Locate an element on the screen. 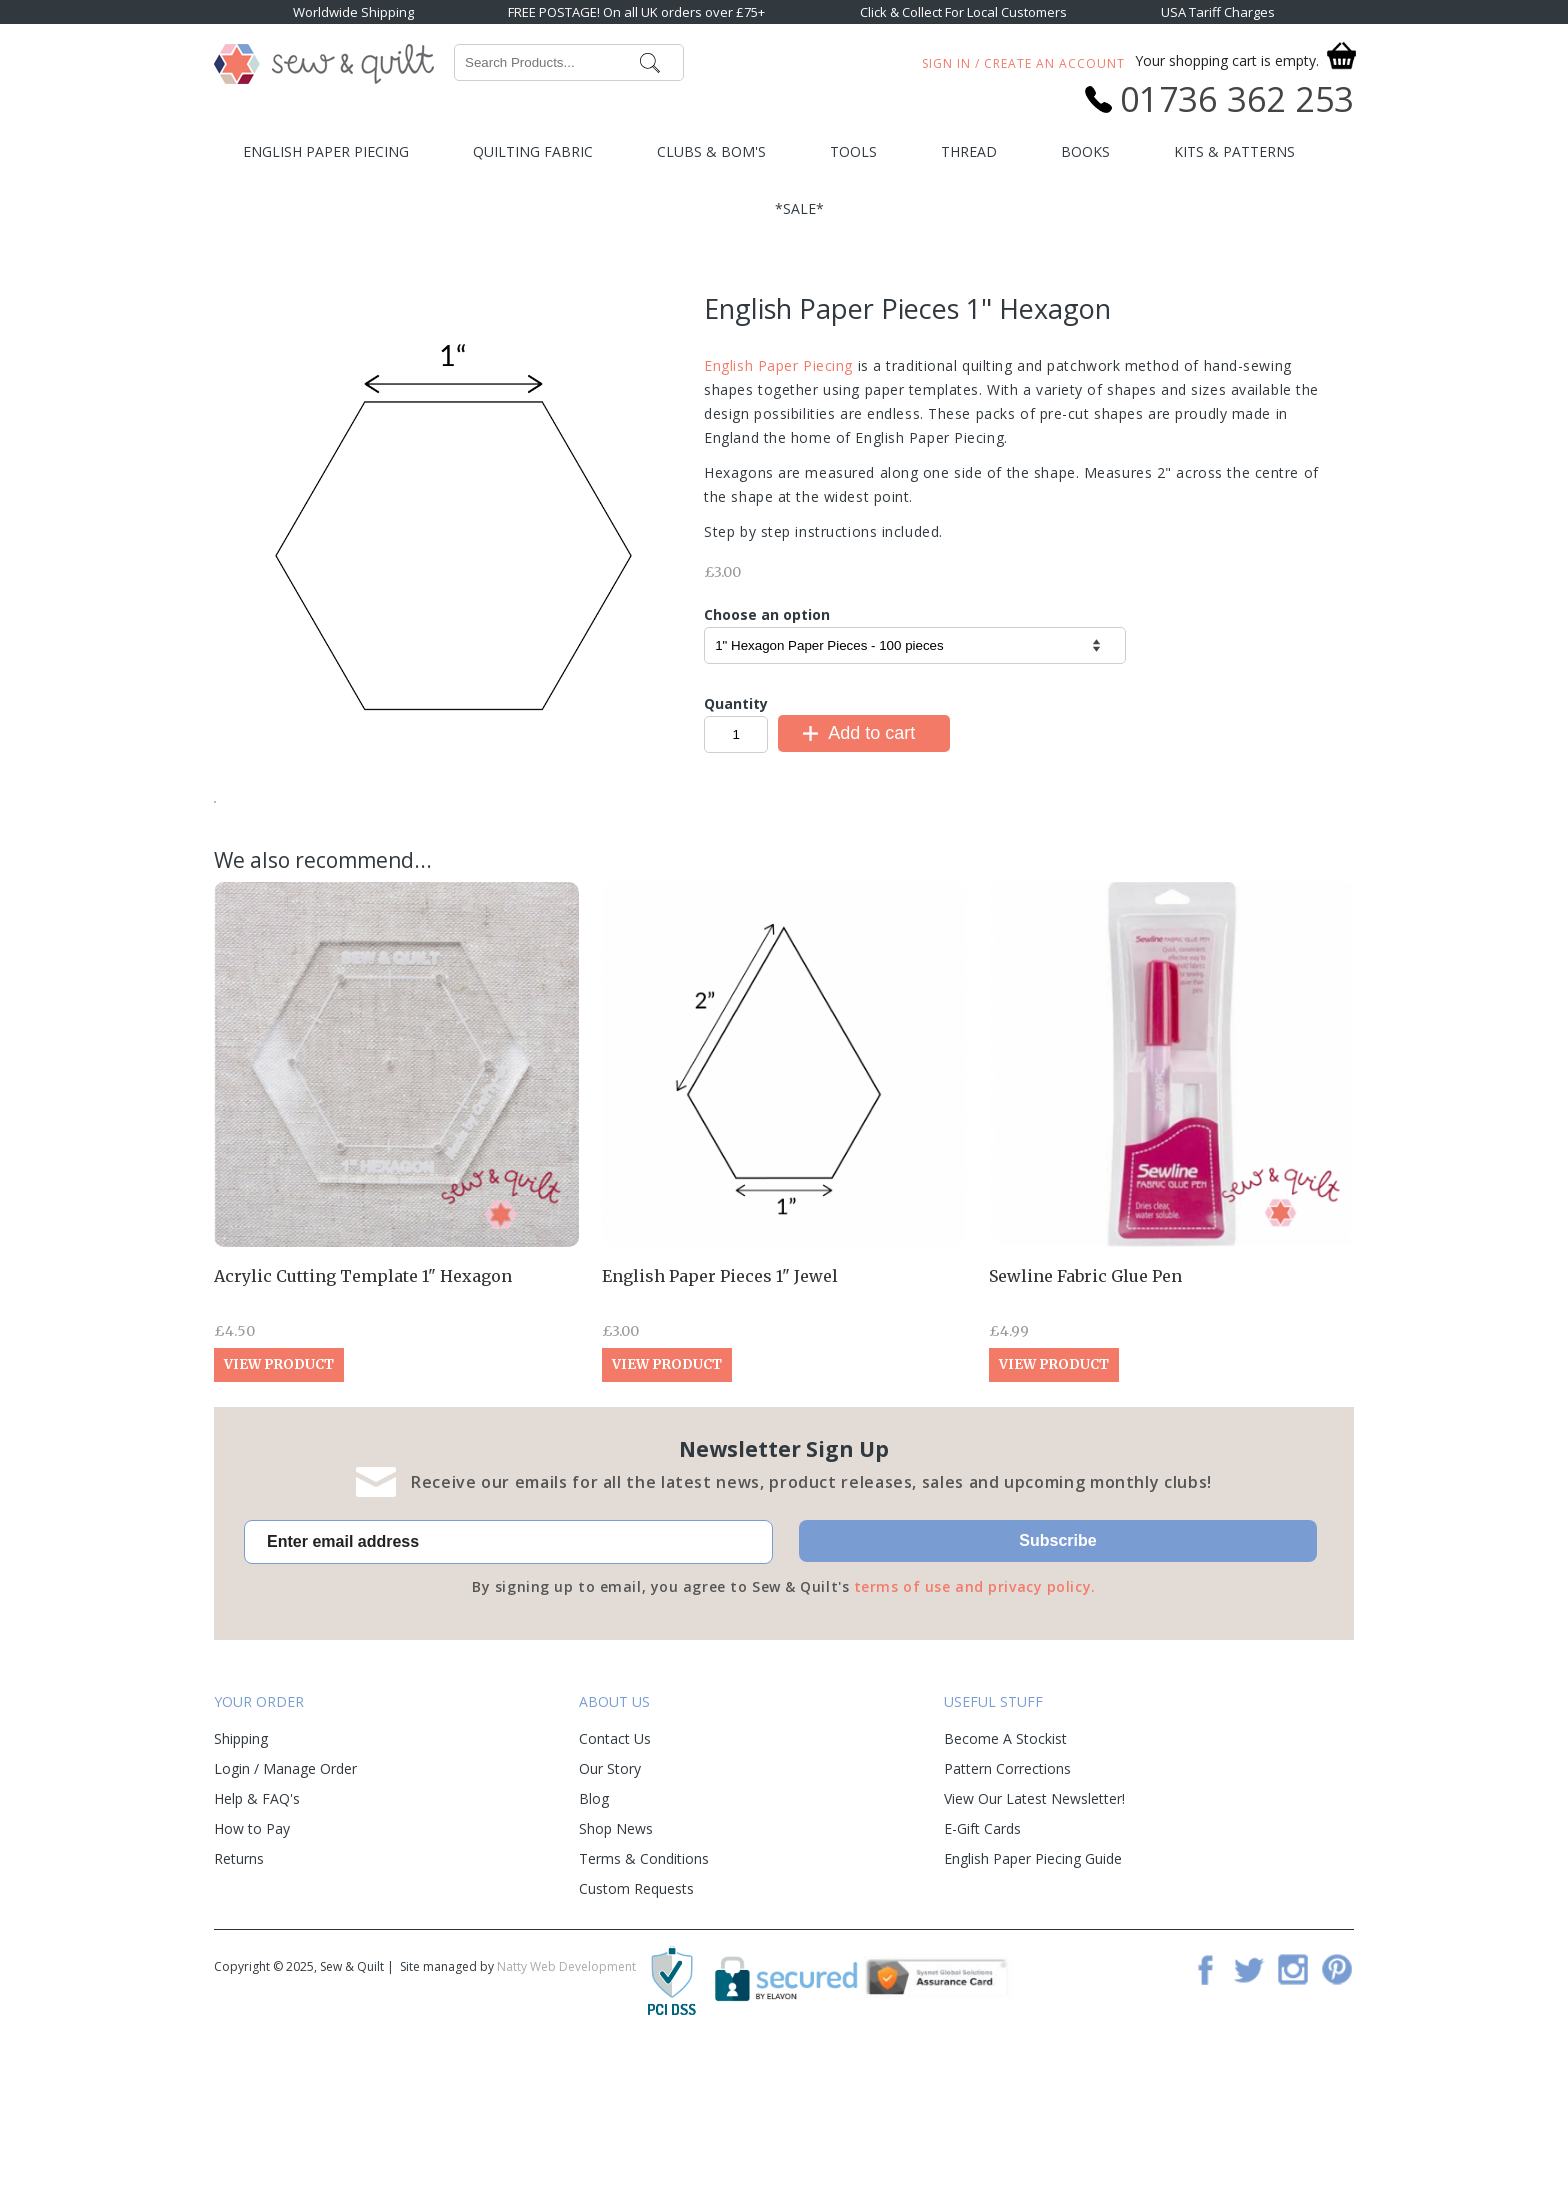  Shipping is located at coordinates (241, 1886).